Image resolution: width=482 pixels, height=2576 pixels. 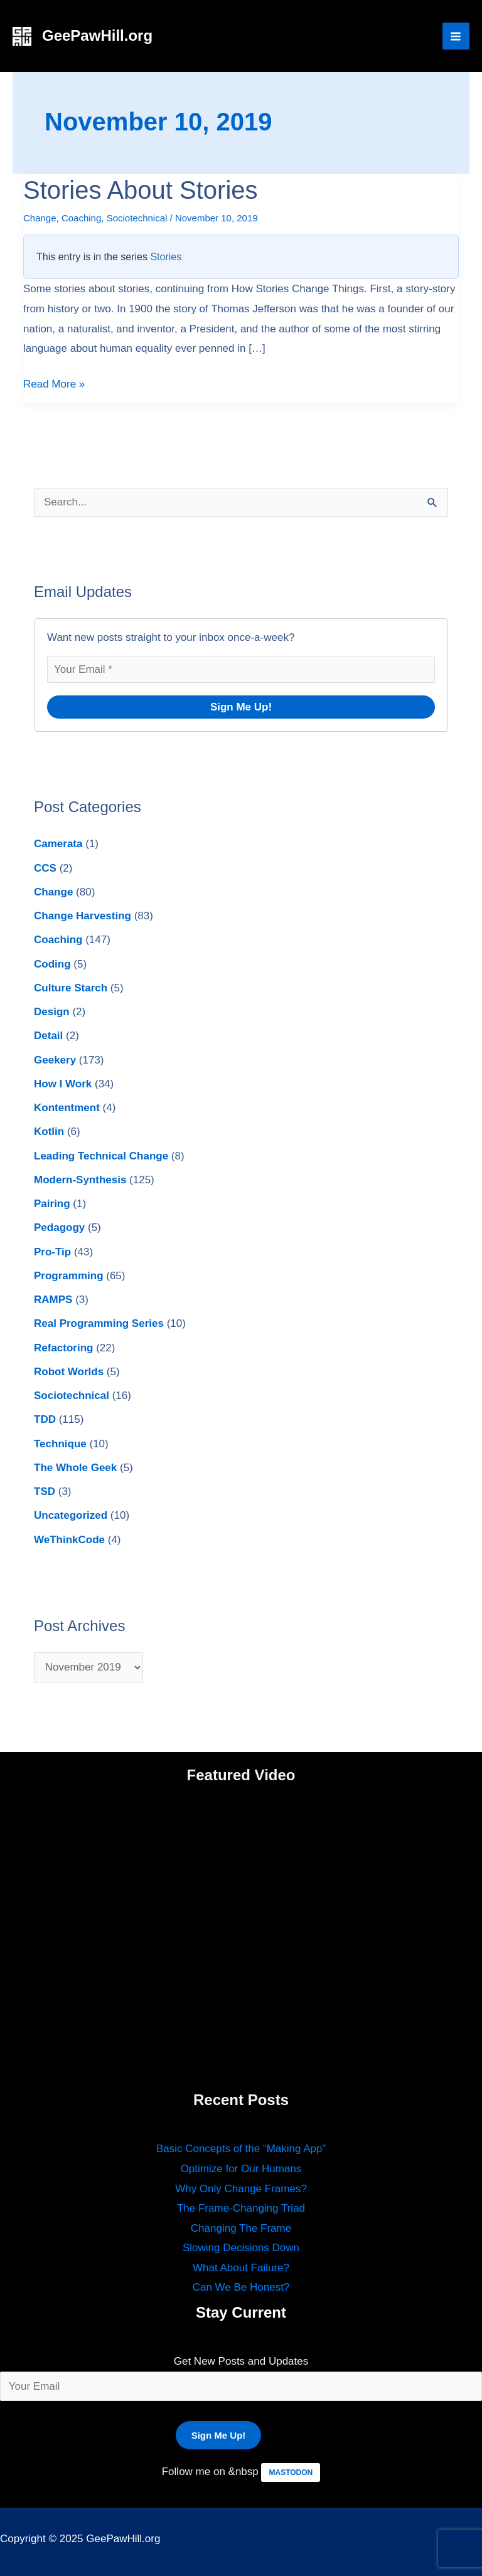 What do you see at coordinates (45, 1419) in the screenshot?
I see `TDD` at bounding box center [45, 1419].